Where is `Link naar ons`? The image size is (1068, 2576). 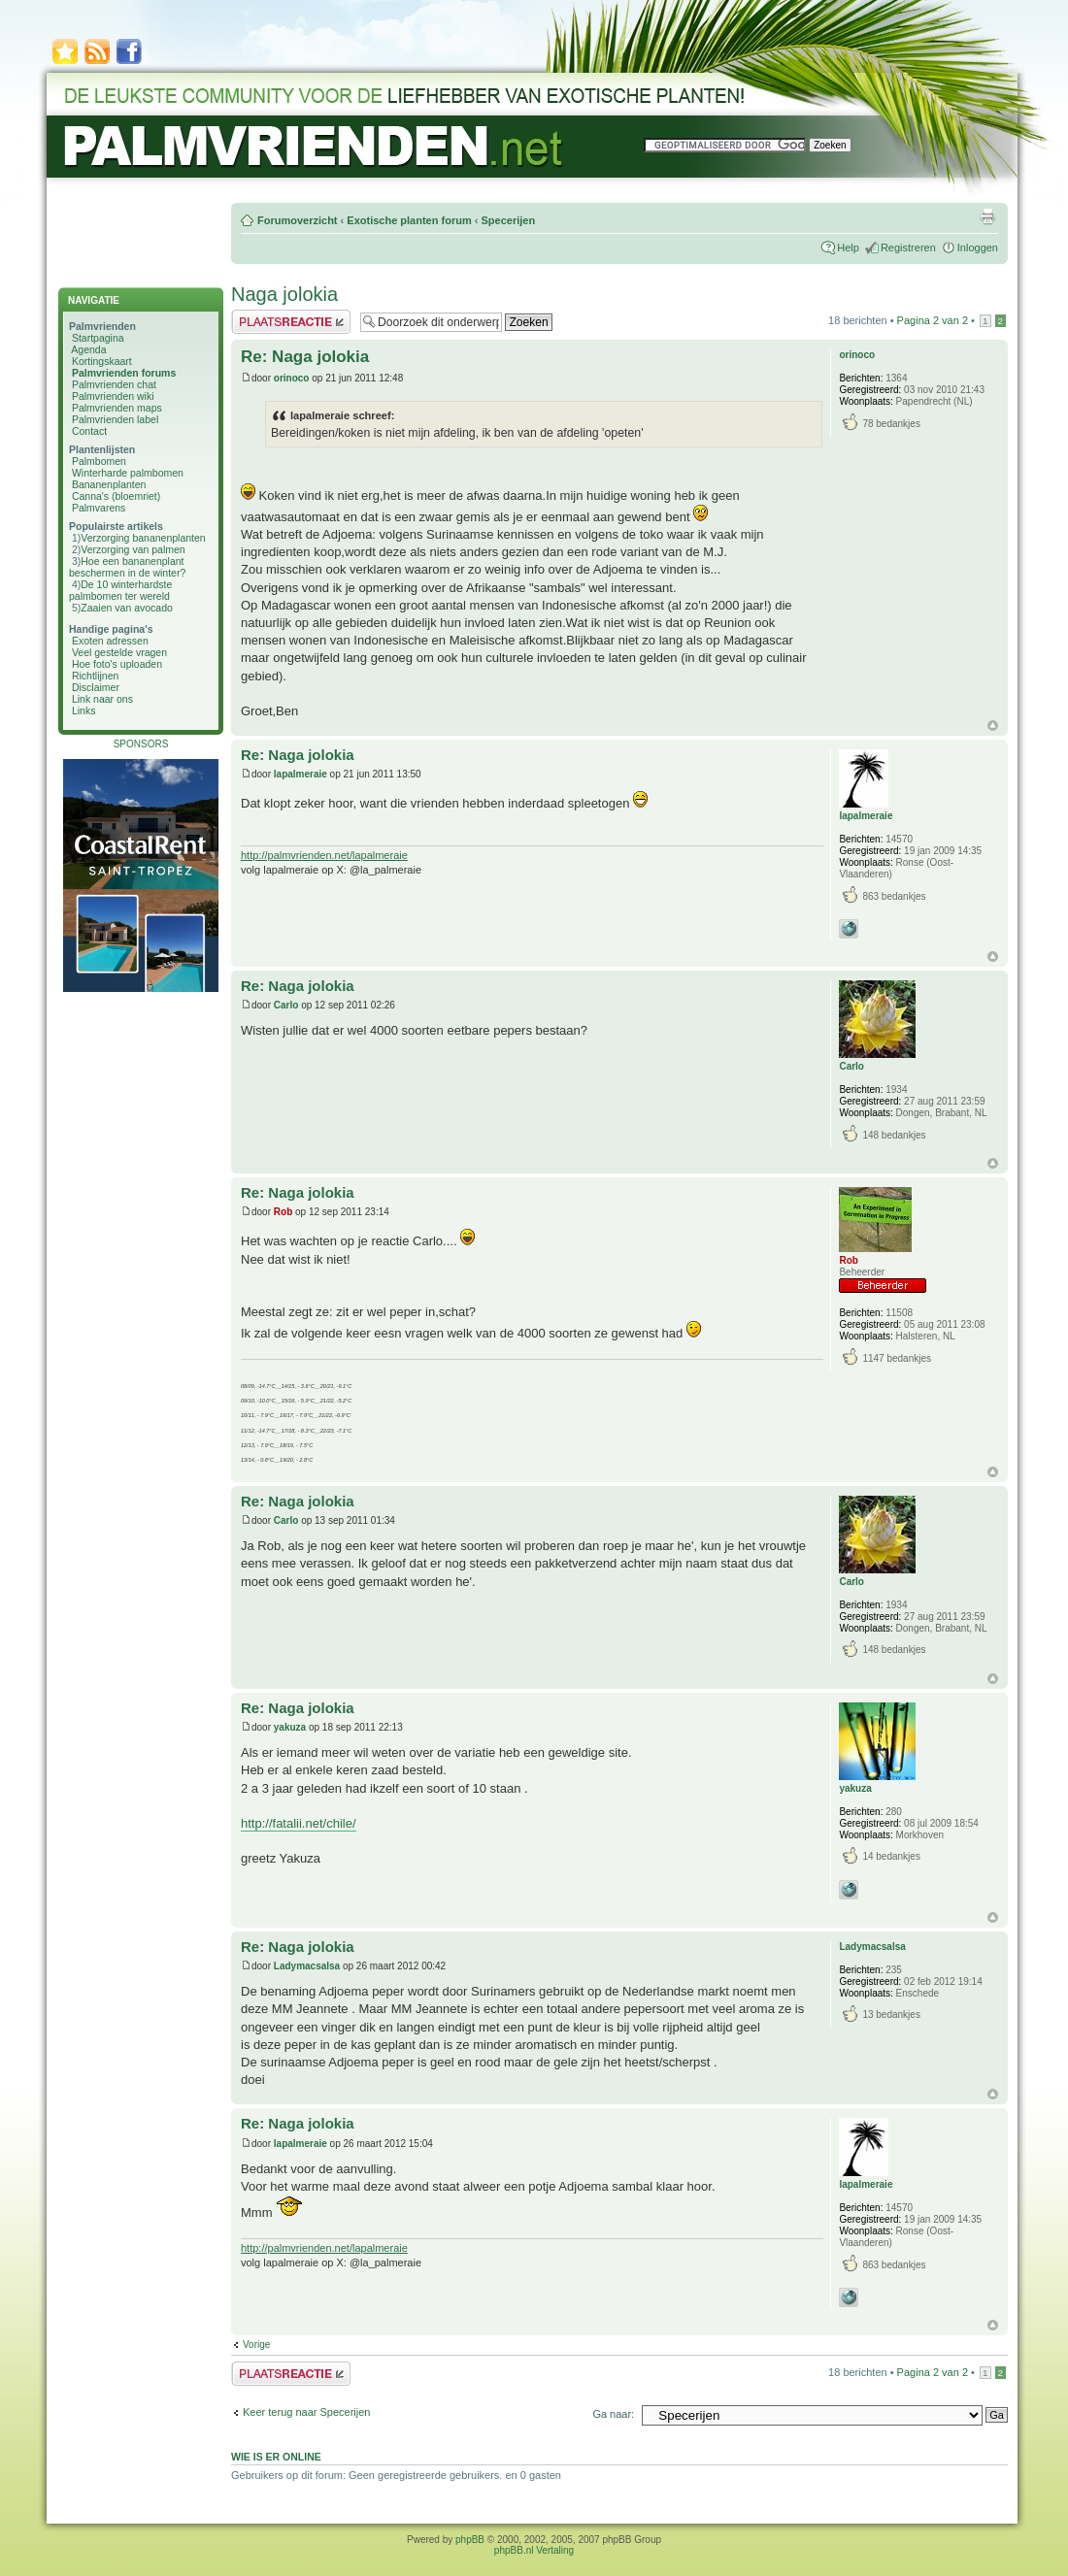
Link naar ons is located at coordinates (102, 699).